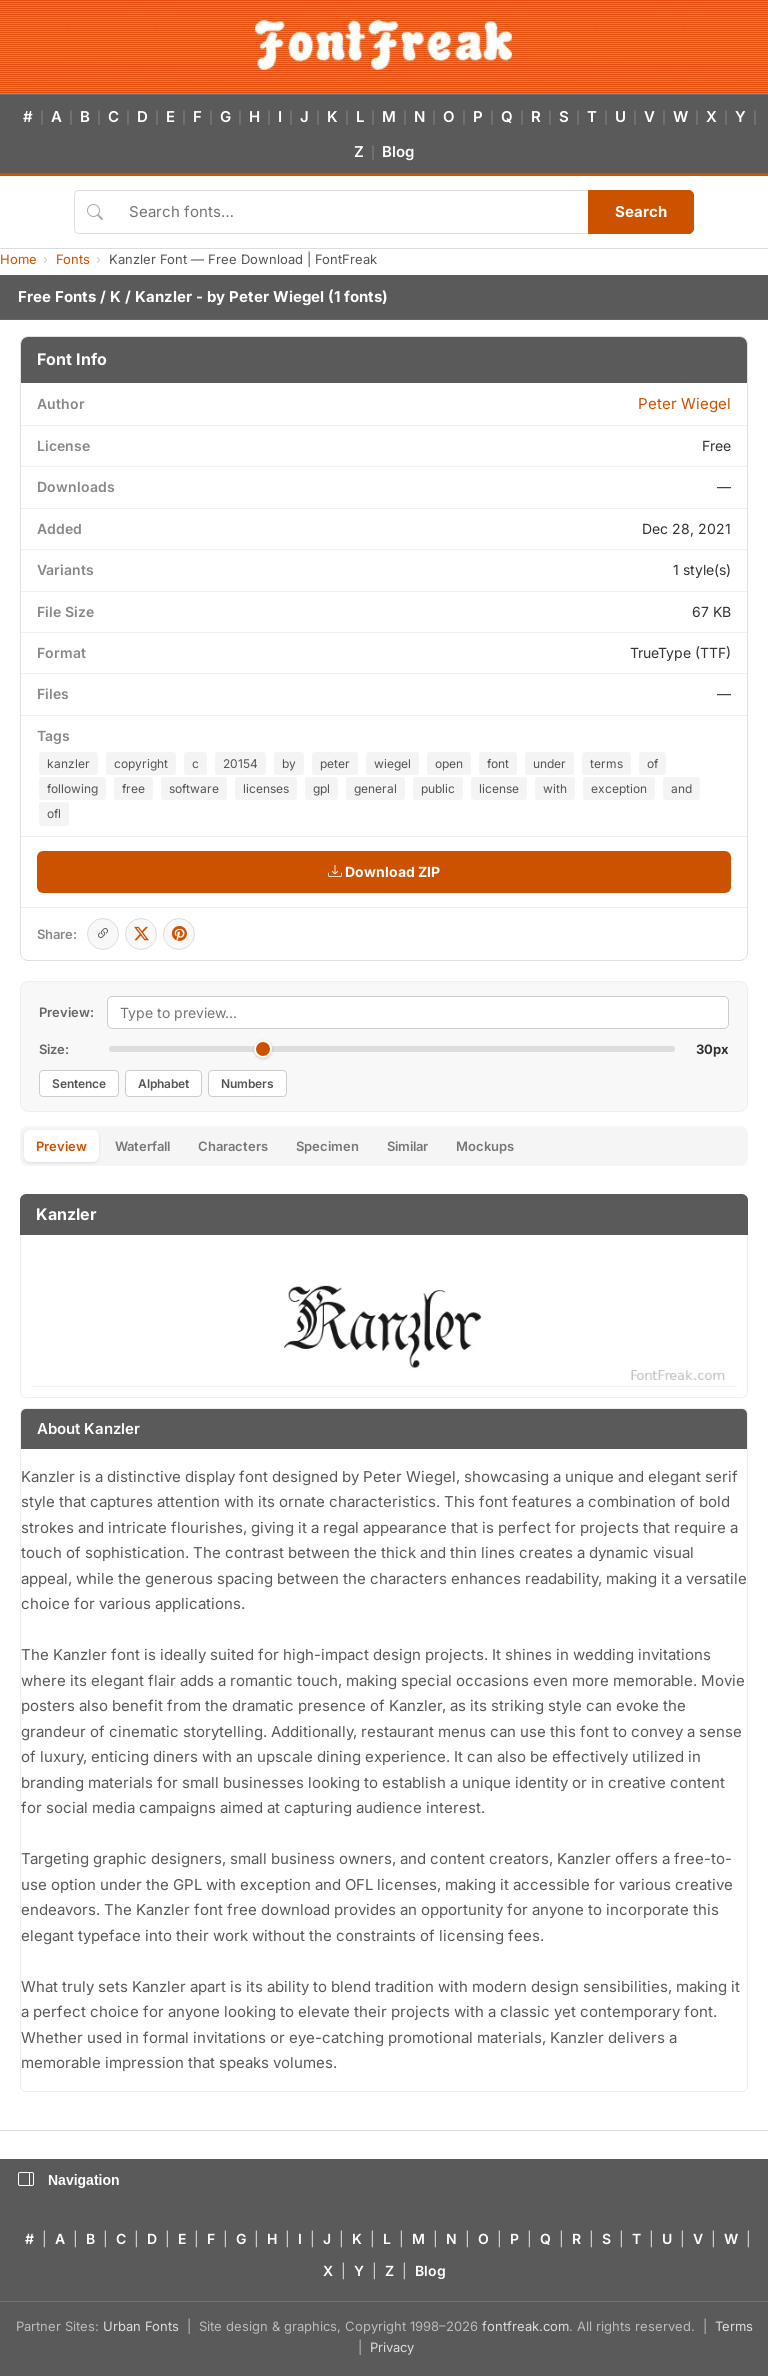 This screenshot has width=768, height=2376. What do you see at coordinates (289, 763) in the screenshot?
I see `by` at bounding box center [289, 763].